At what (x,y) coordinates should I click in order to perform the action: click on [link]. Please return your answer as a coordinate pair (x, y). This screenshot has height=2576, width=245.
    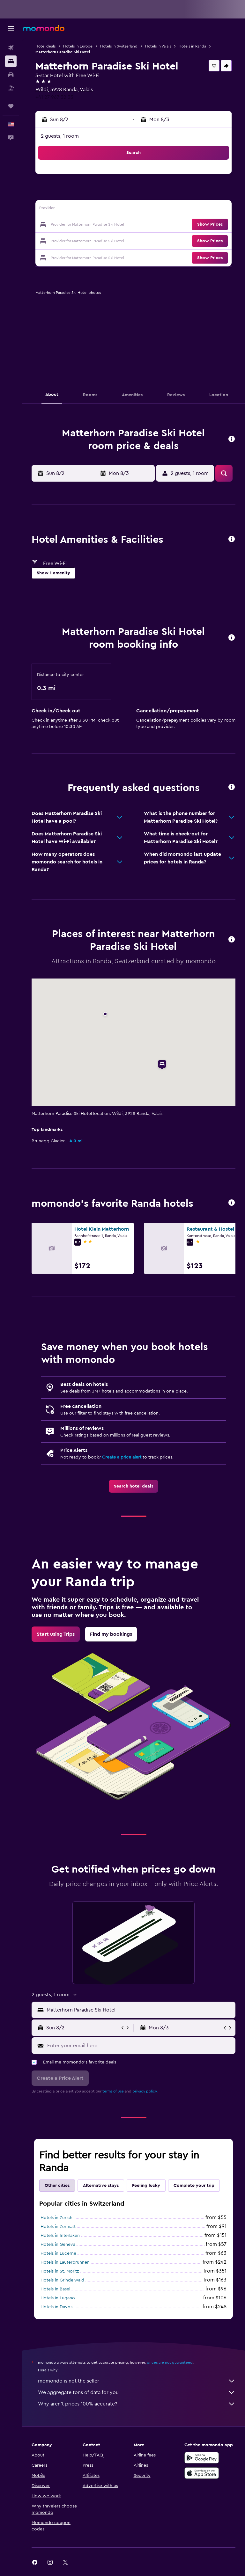
    Looking at the image, I should click on (133, 1486).